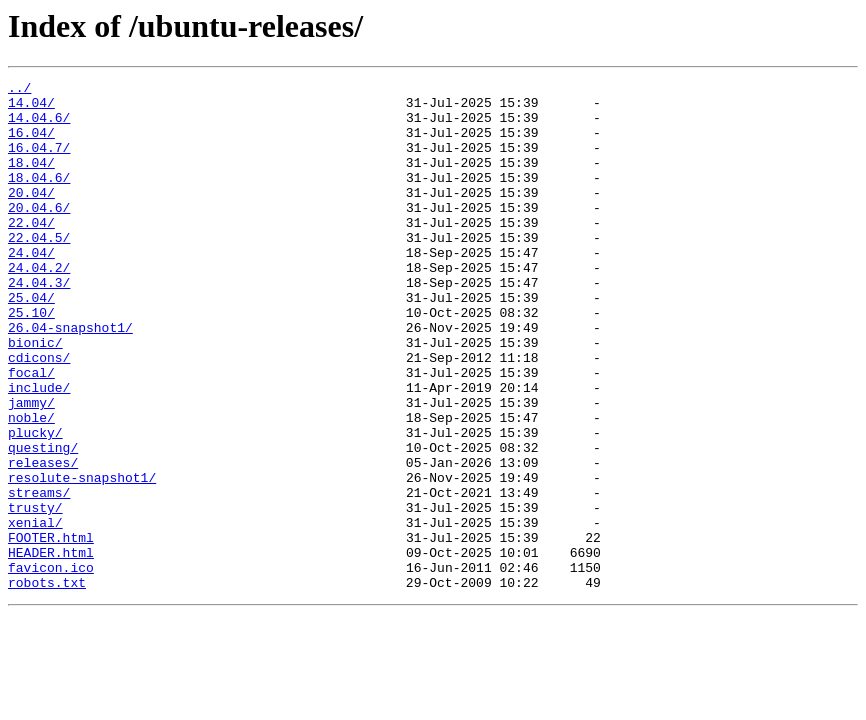 The image size is (866, 720). What do you see at coordinates (31, 432) in the screenshot?
I see `focal/` at bounding box center [31, 432].